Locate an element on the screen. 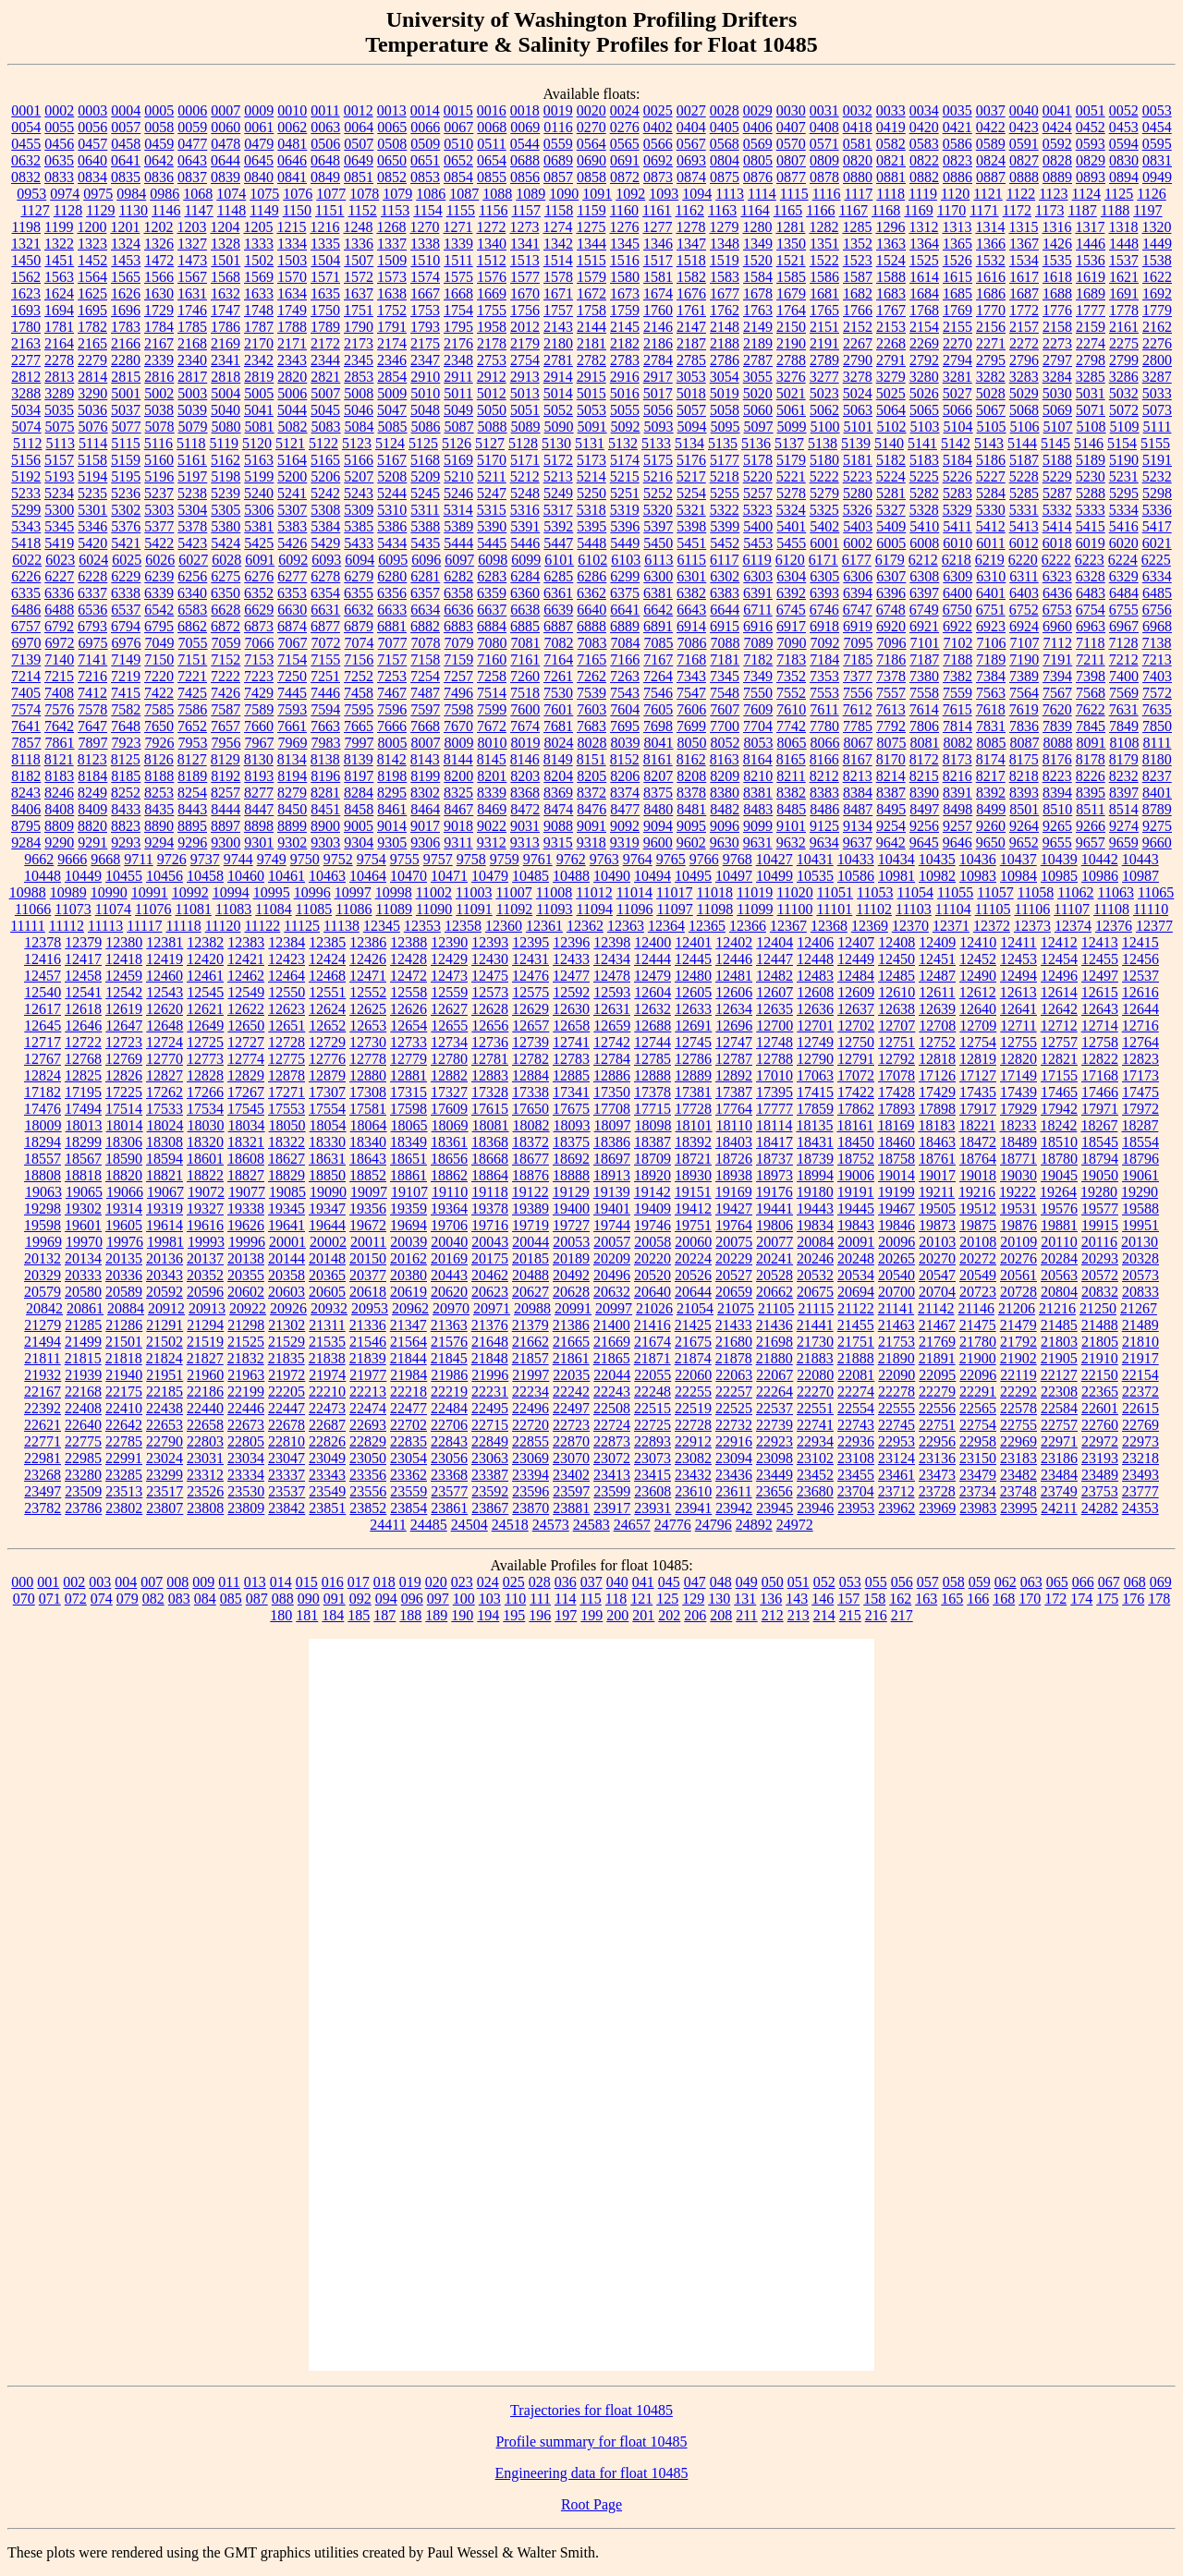 The width and height of the screenshot is (1183, 2576). 23680 is located at coordinates (815, 1491).